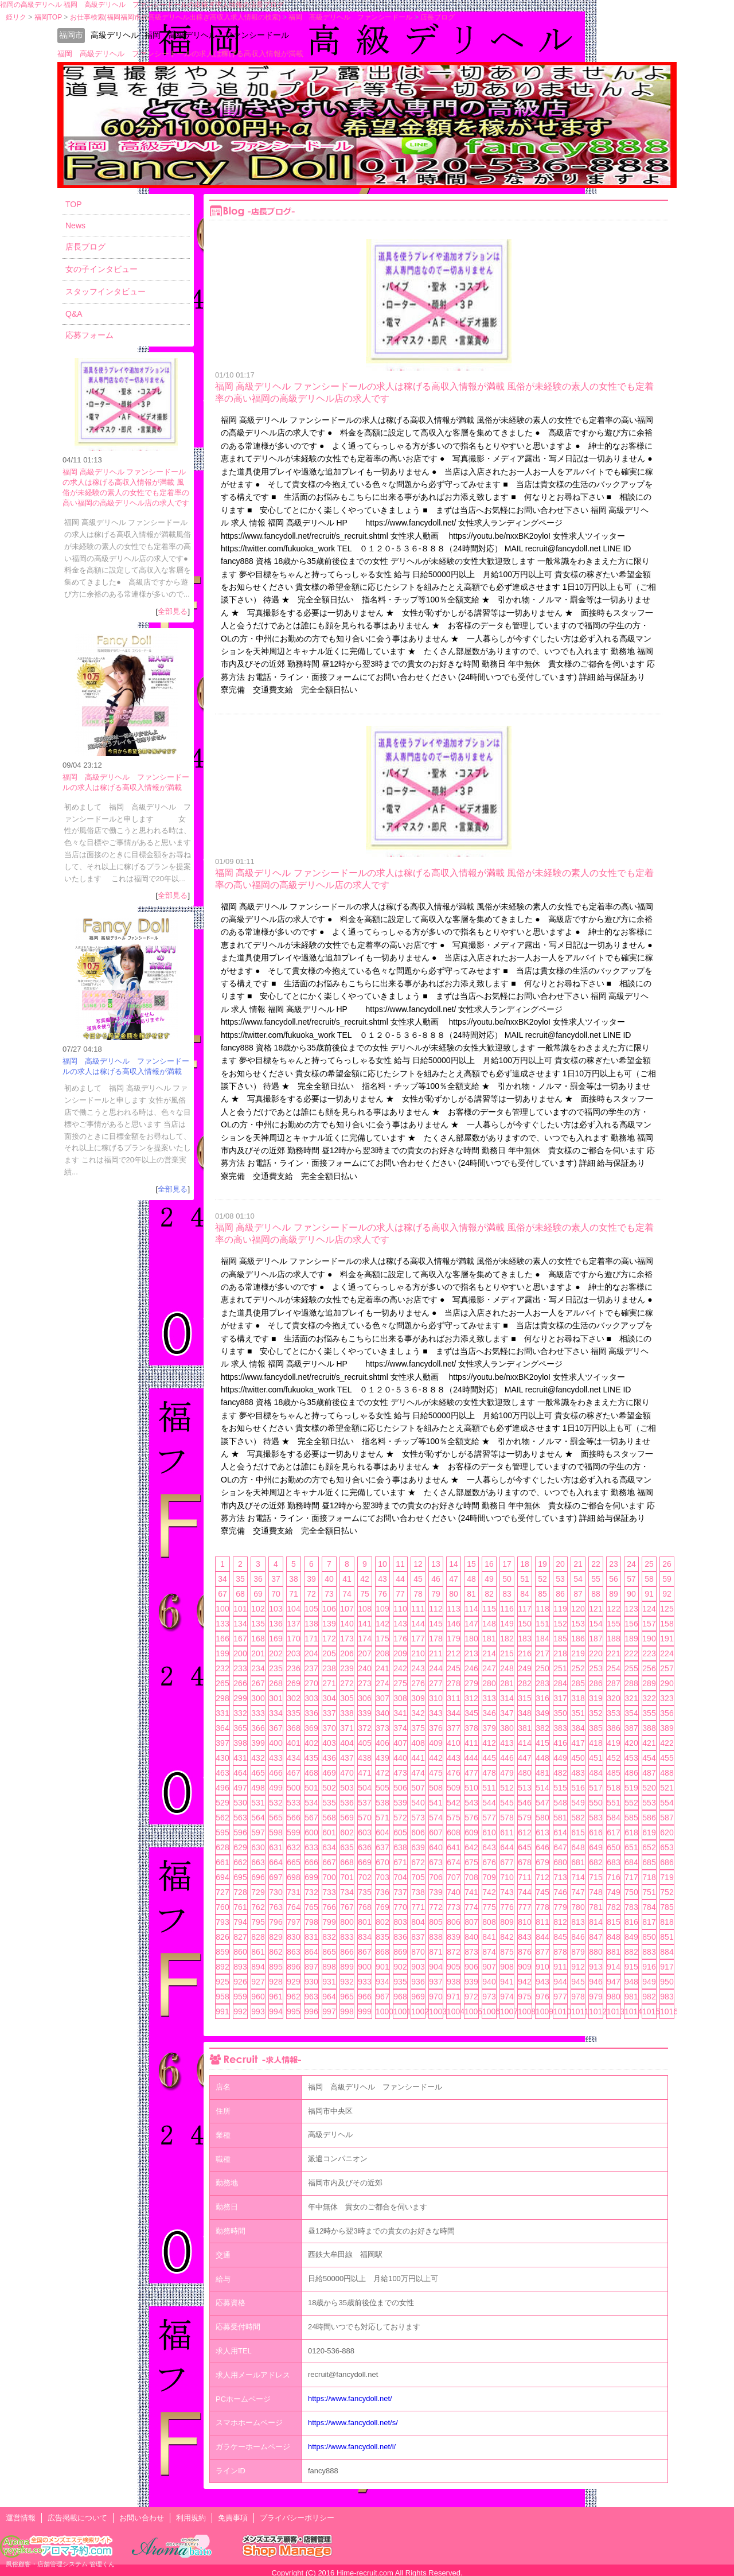 This screenshot has width=734, height=2576. I want to click on 928, so click(275, 1981).